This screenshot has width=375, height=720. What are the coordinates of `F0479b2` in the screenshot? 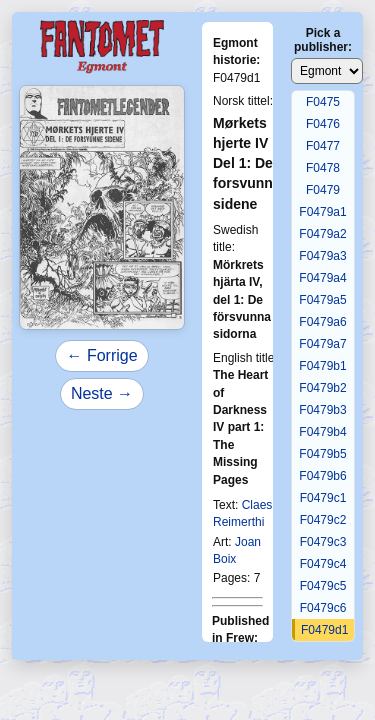 It's located at (322, 388).